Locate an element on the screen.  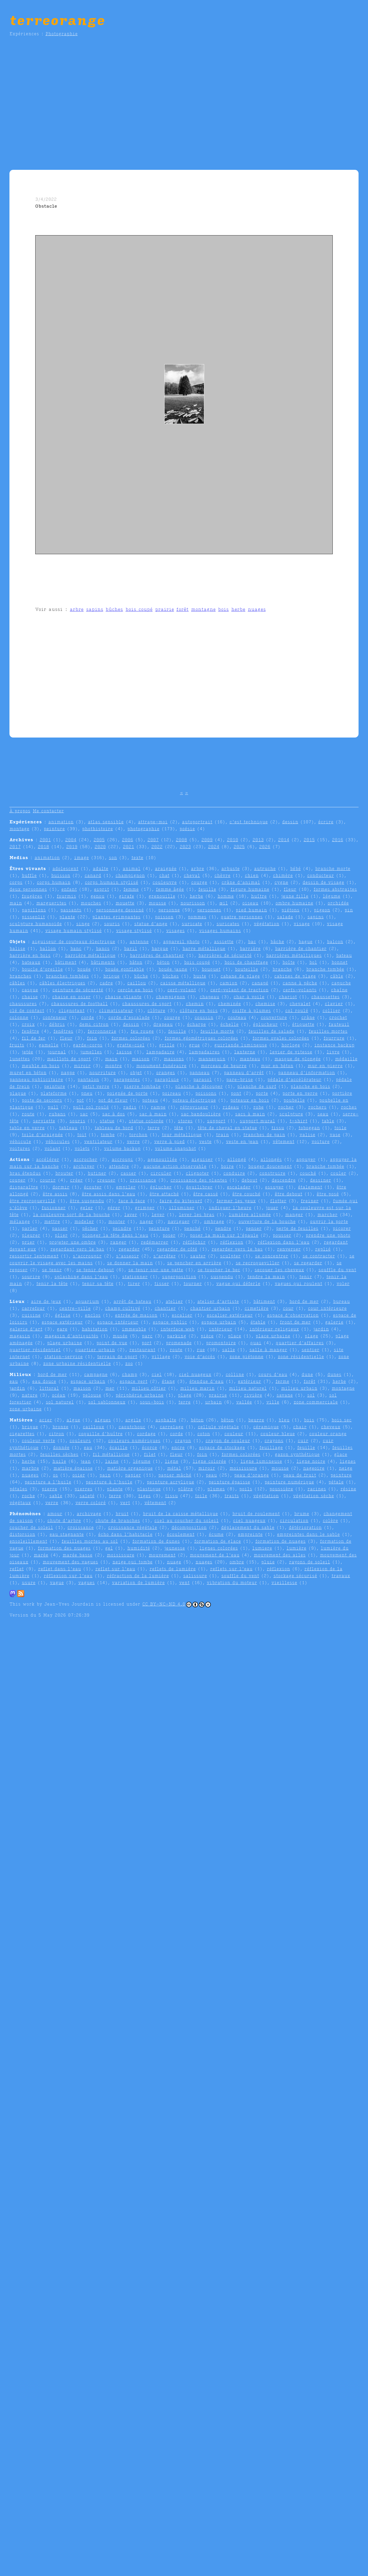
être debout is located at coordinates (288, 1193).